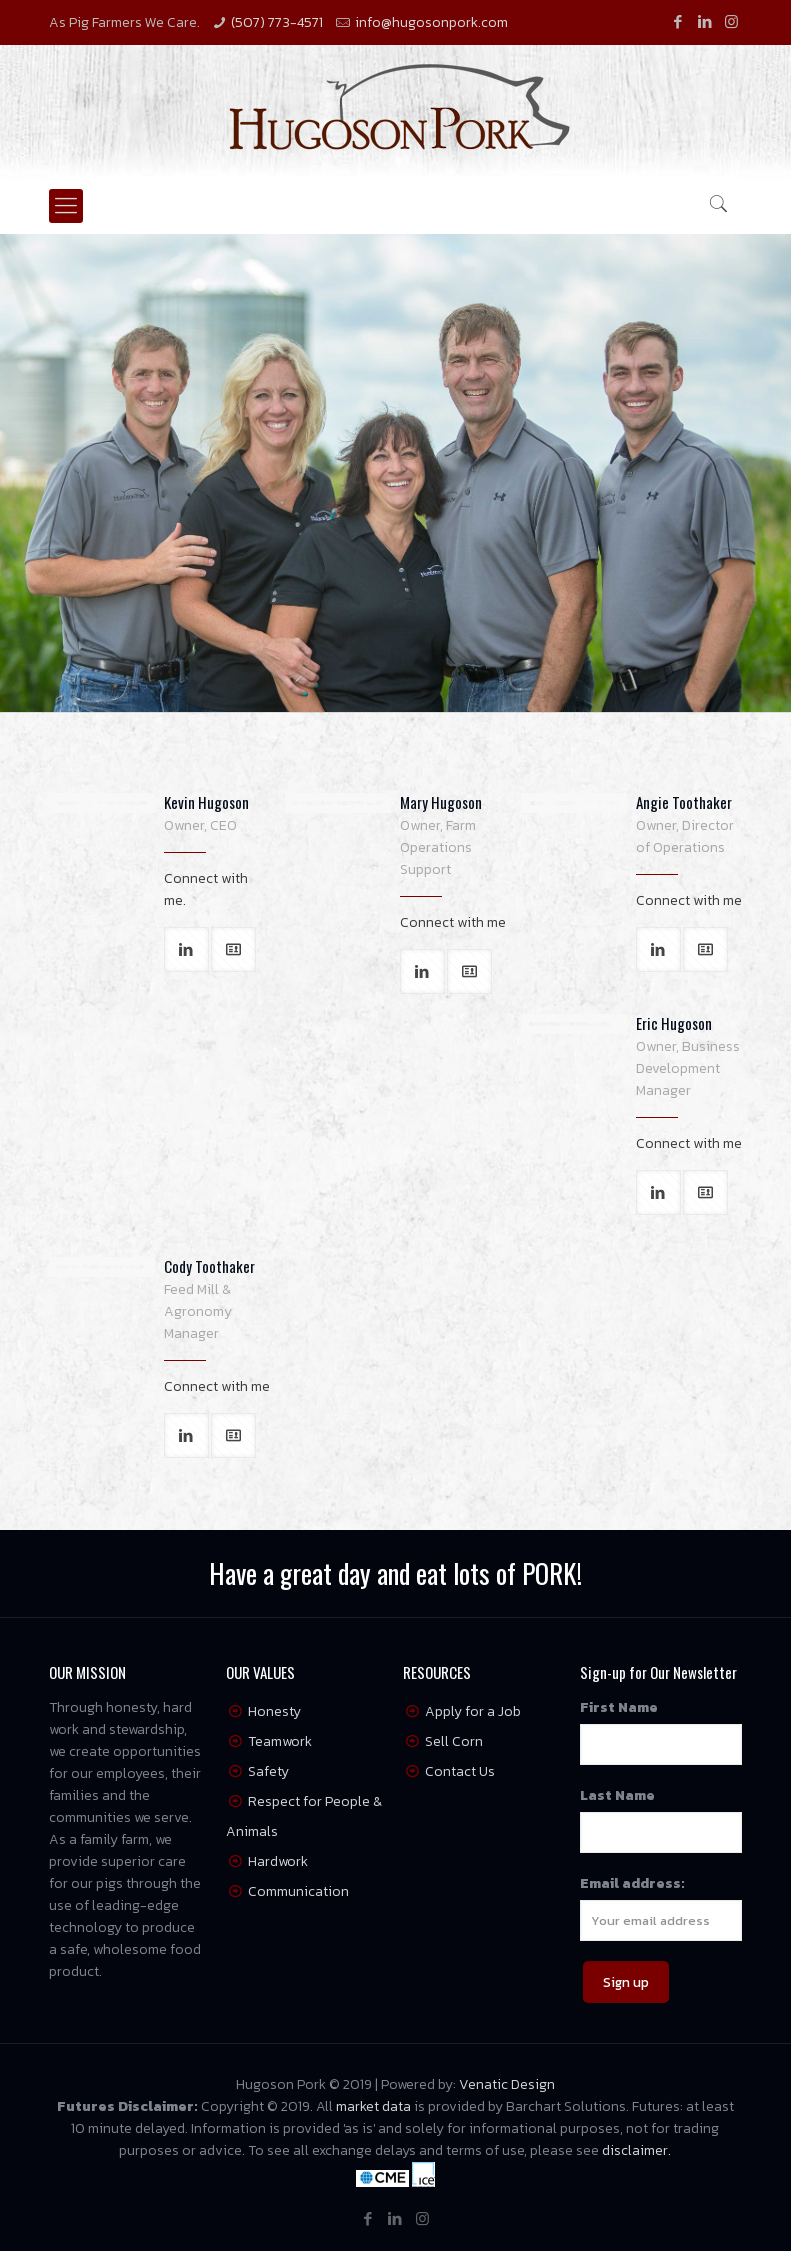 This screenshot has height=2251, width=791. Describe the element at coordinates (619, 1707) in the screenshot. I see `First Name` at that location.